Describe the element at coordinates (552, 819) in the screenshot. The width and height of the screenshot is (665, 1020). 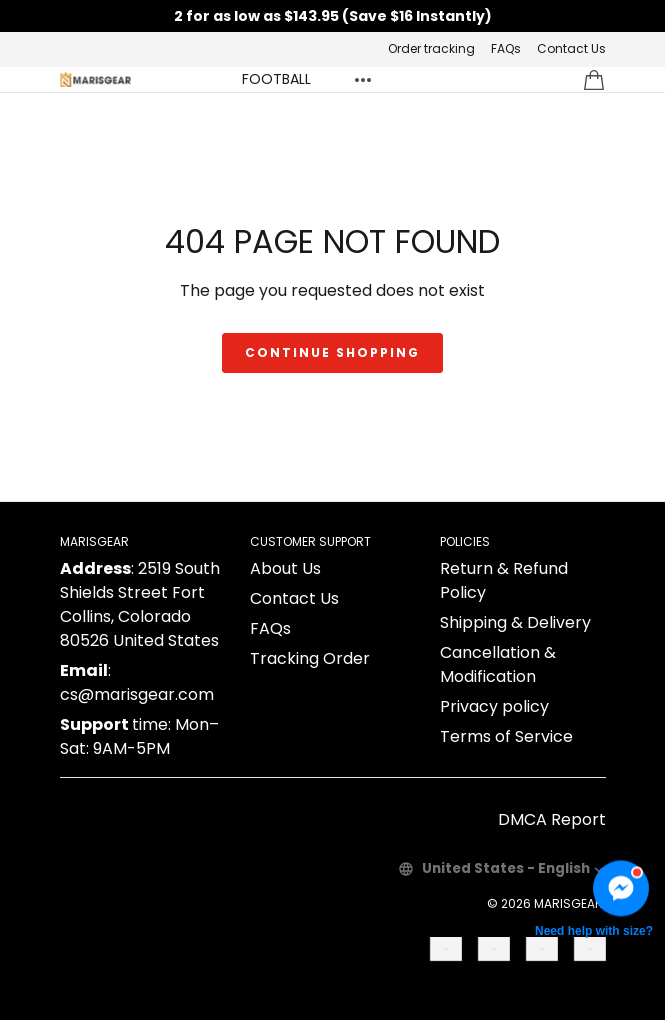
I see `DMCA Report` at that location.